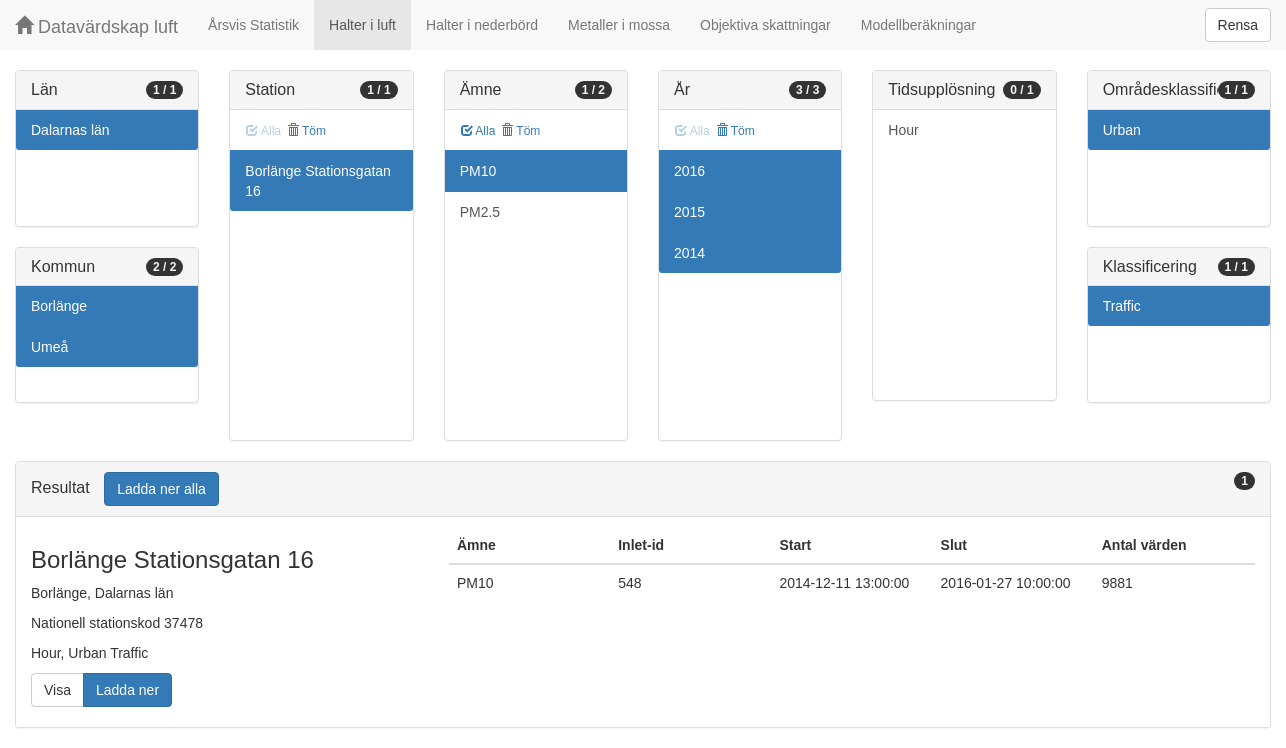 This screenshot has width=1286, height=748. I want to click on Dalarnas län, so click(70, 130).